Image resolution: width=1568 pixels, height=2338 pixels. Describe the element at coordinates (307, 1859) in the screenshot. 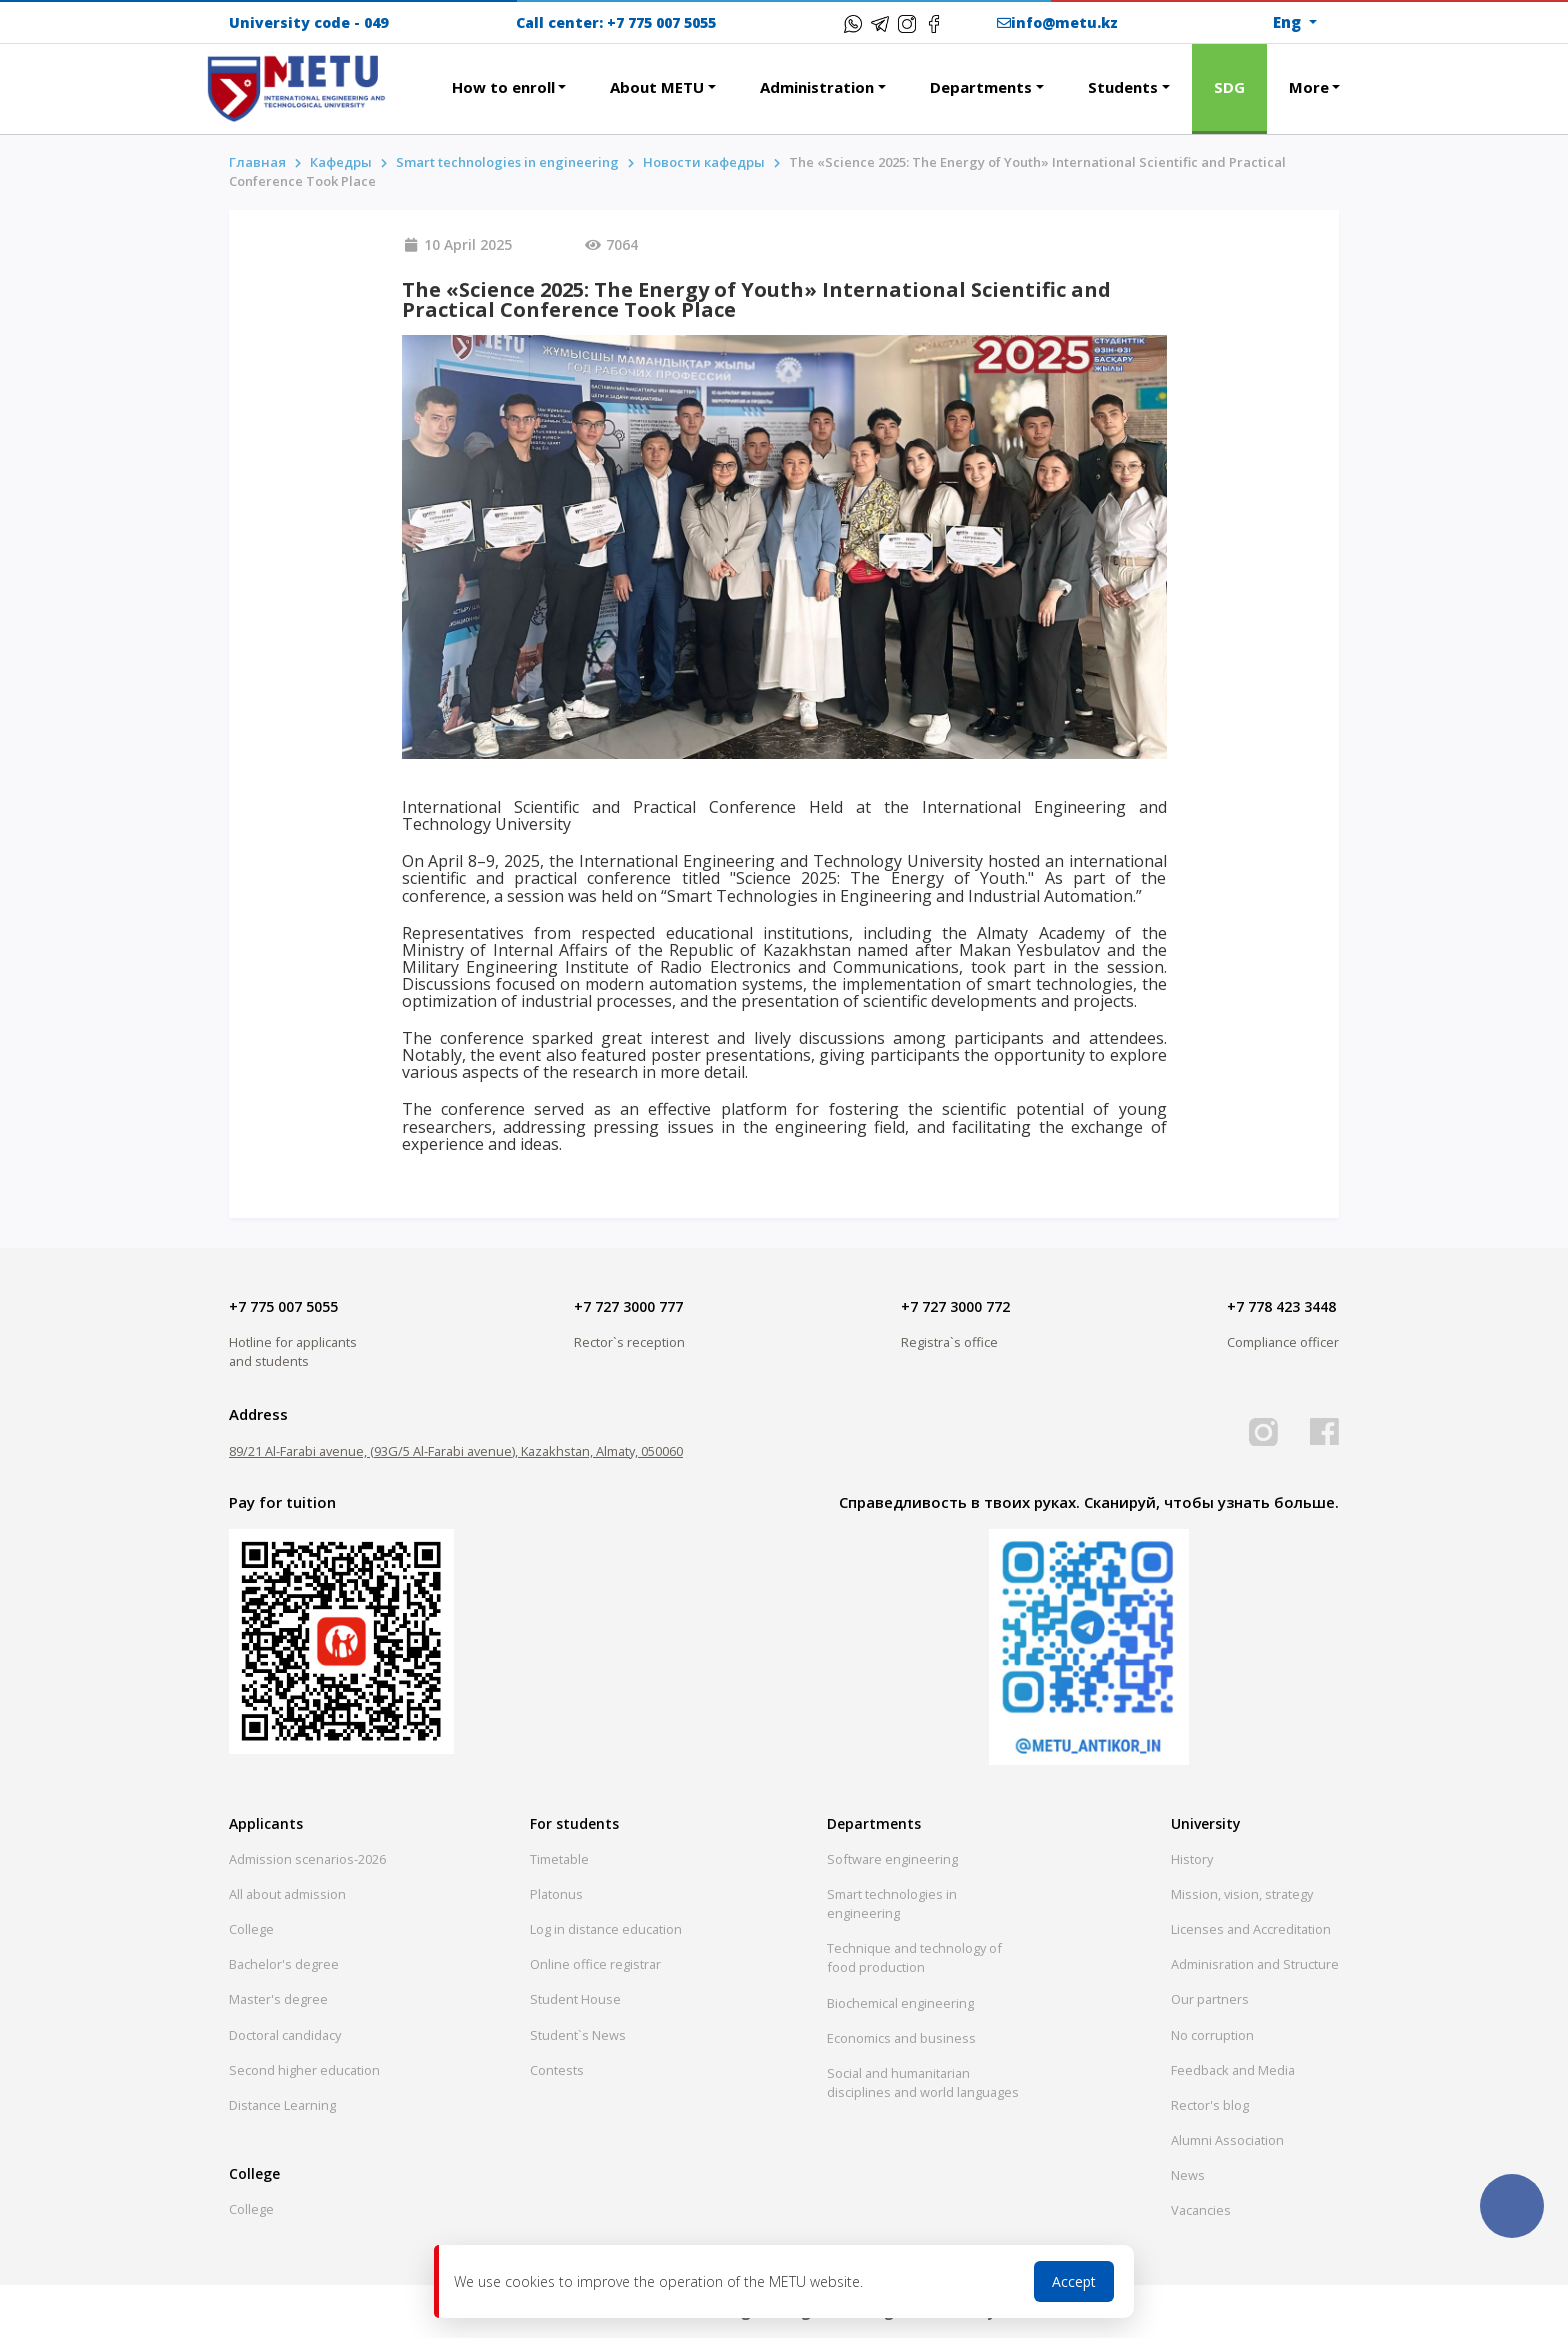

I see `Admission scenarios-2026` at that location.